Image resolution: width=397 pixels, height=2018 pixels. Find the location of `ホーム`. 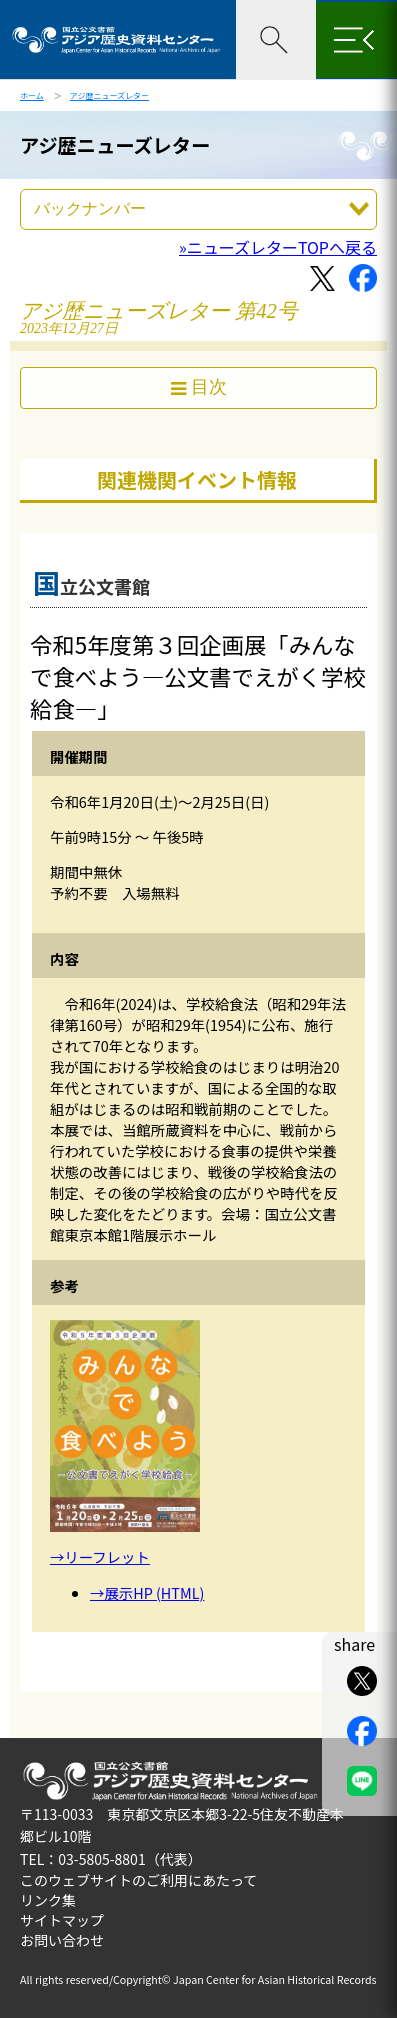

ホーム is located at coordinates (32, 95).